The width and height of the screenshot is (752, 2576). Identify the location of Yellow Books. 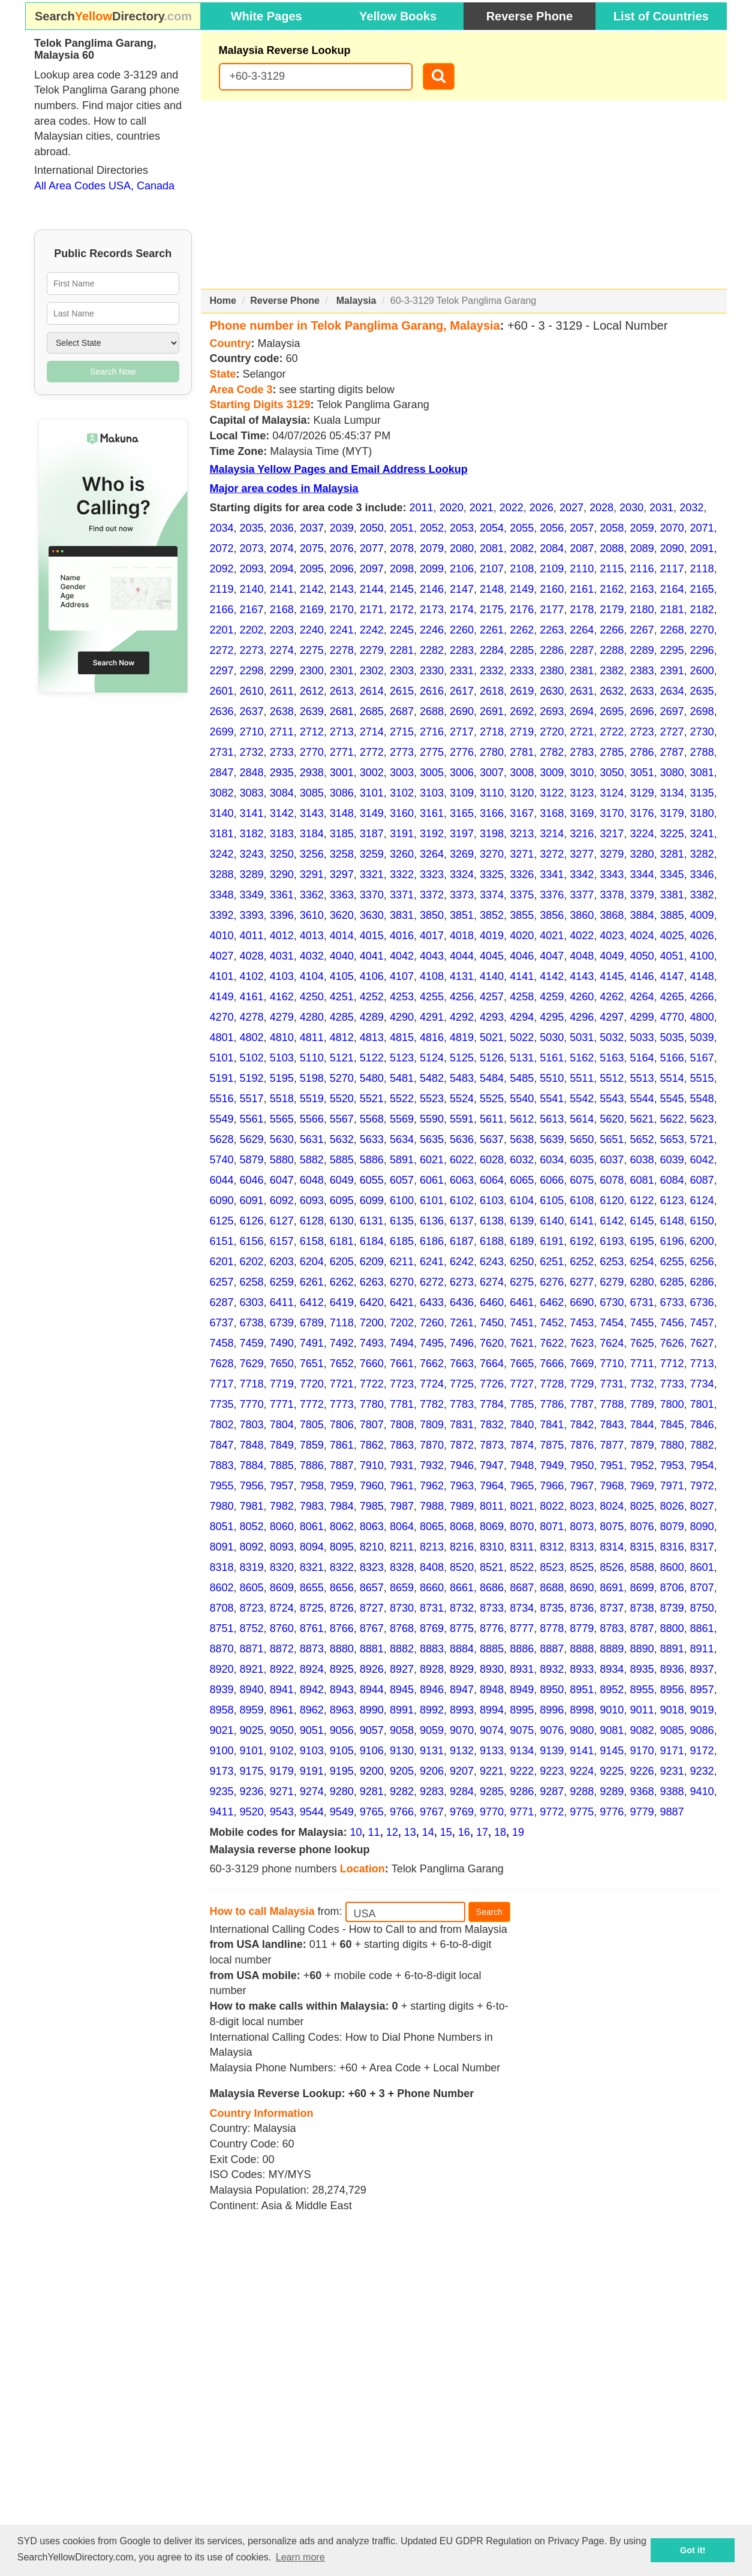
(398, 16).